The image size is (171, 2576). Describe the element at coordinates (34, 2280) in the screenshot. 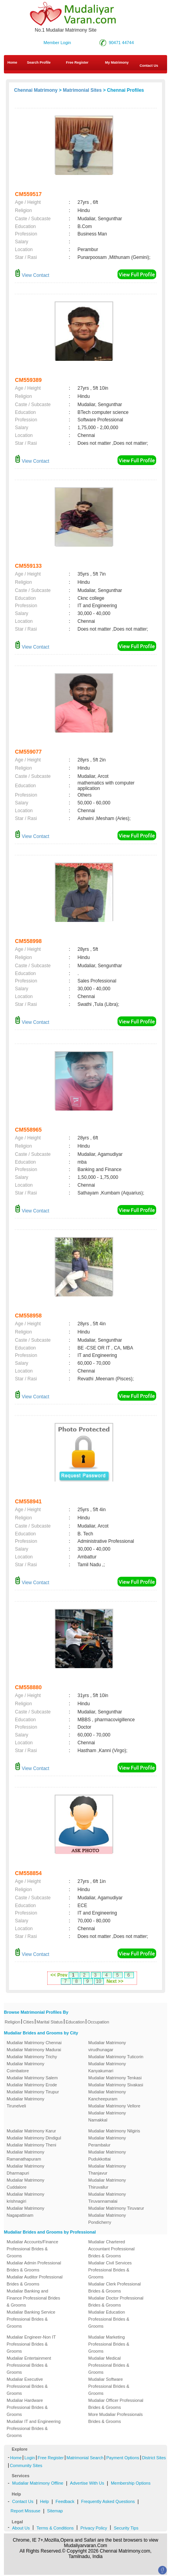

I see `Mudaliar Auditor Professional Brides & Grooms` at that location.